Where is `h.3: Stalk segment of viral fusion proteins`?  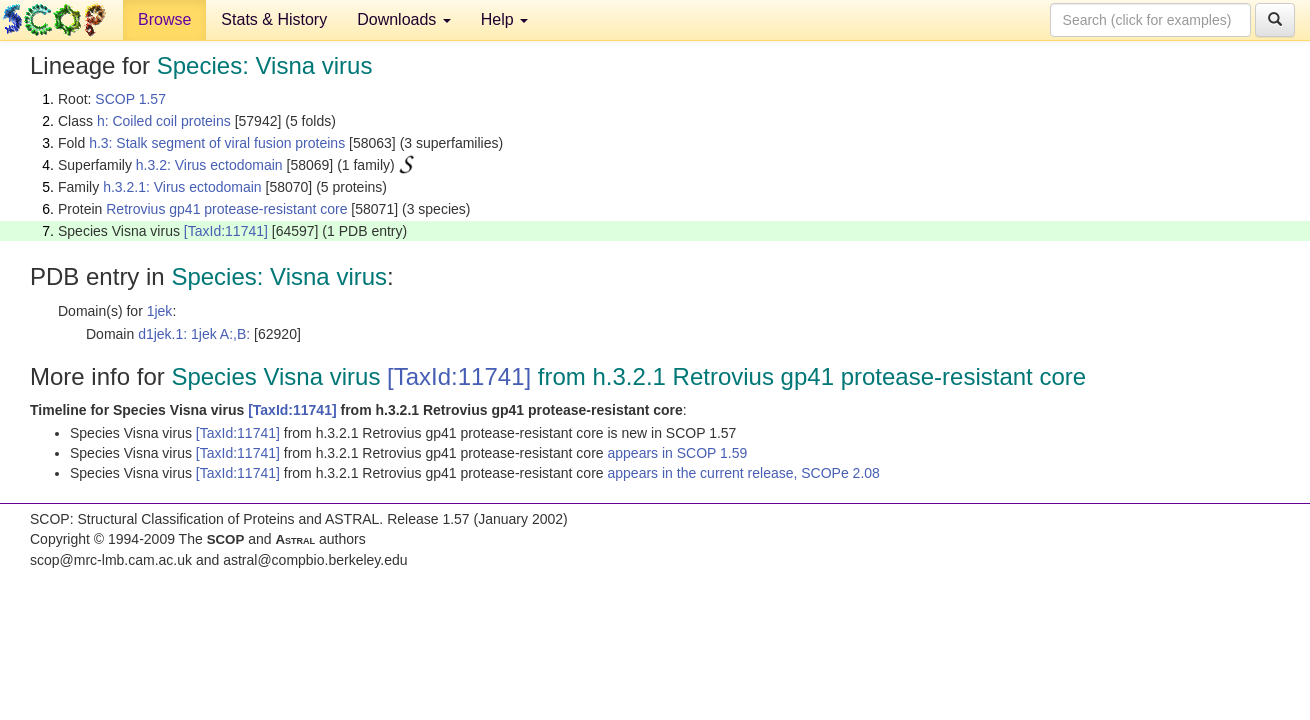 h.3: Stalk segment of viral fusion proteins is located at coordinates (217, 143).